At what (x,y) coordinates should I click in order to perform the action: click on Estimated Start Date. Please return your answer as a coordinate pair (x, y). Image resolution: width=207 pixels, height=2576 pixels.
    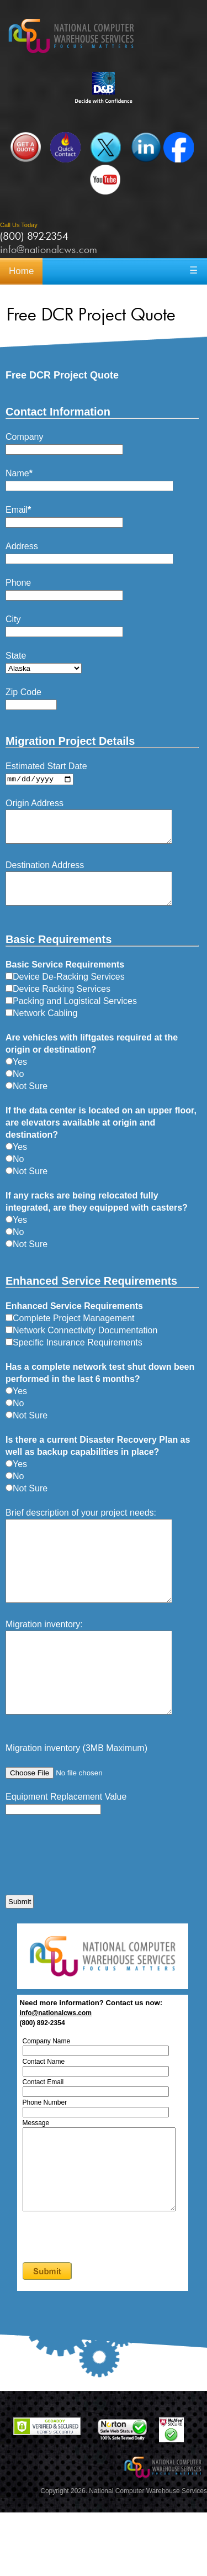
    Looking at the image, I should click on (46, 766).